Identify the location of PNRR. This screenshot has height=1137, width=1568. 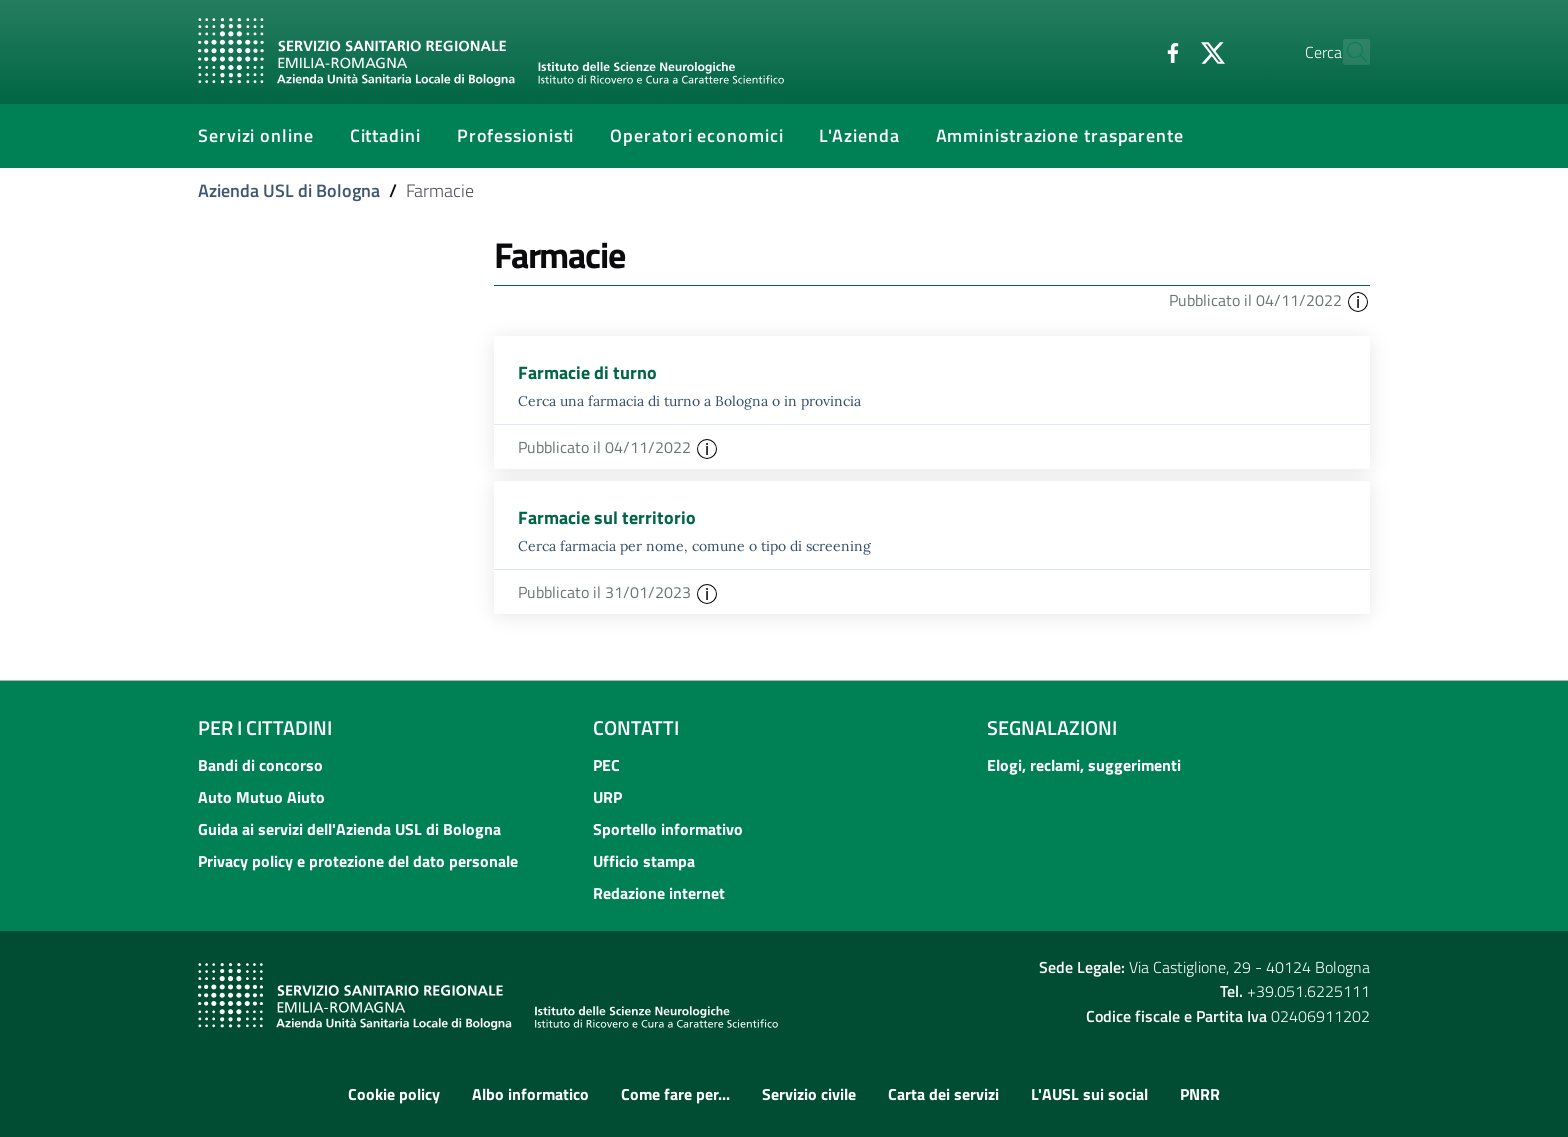
(1200, 1094).